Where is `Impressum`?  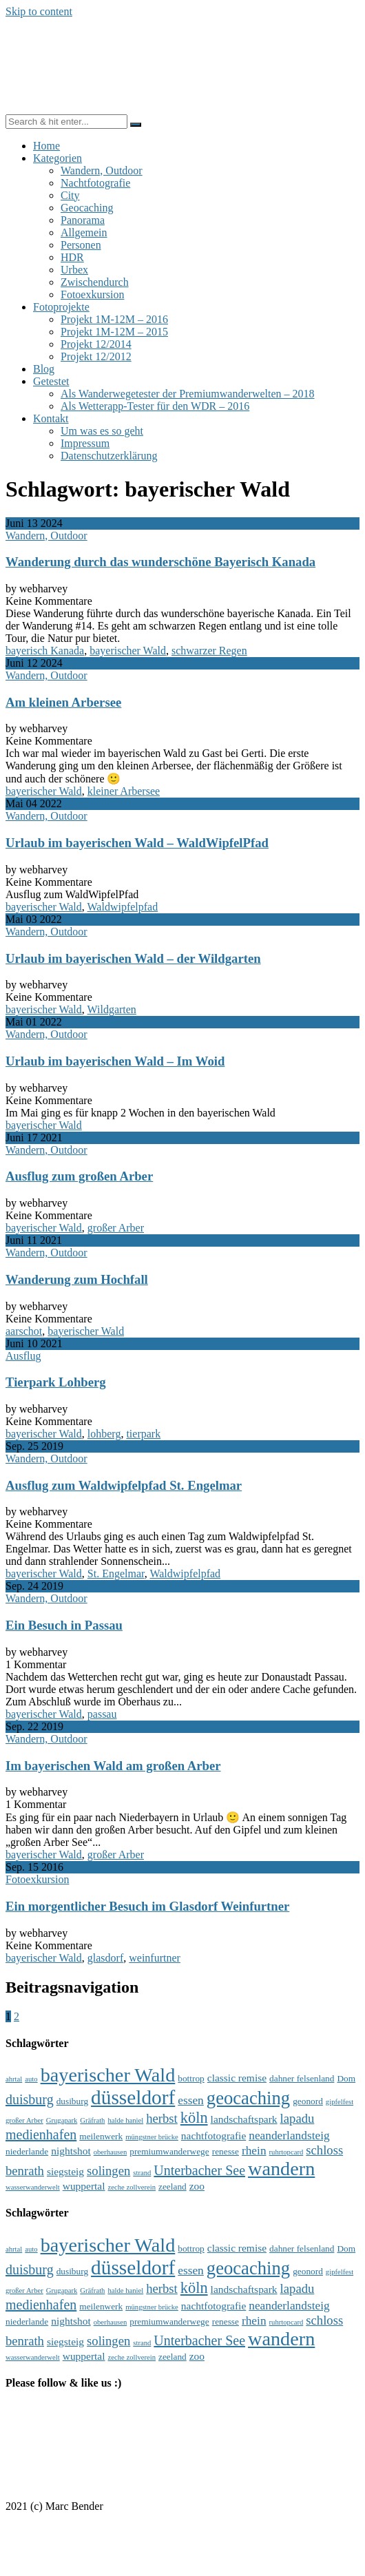
Impressum is located at coordinates (85, 443).